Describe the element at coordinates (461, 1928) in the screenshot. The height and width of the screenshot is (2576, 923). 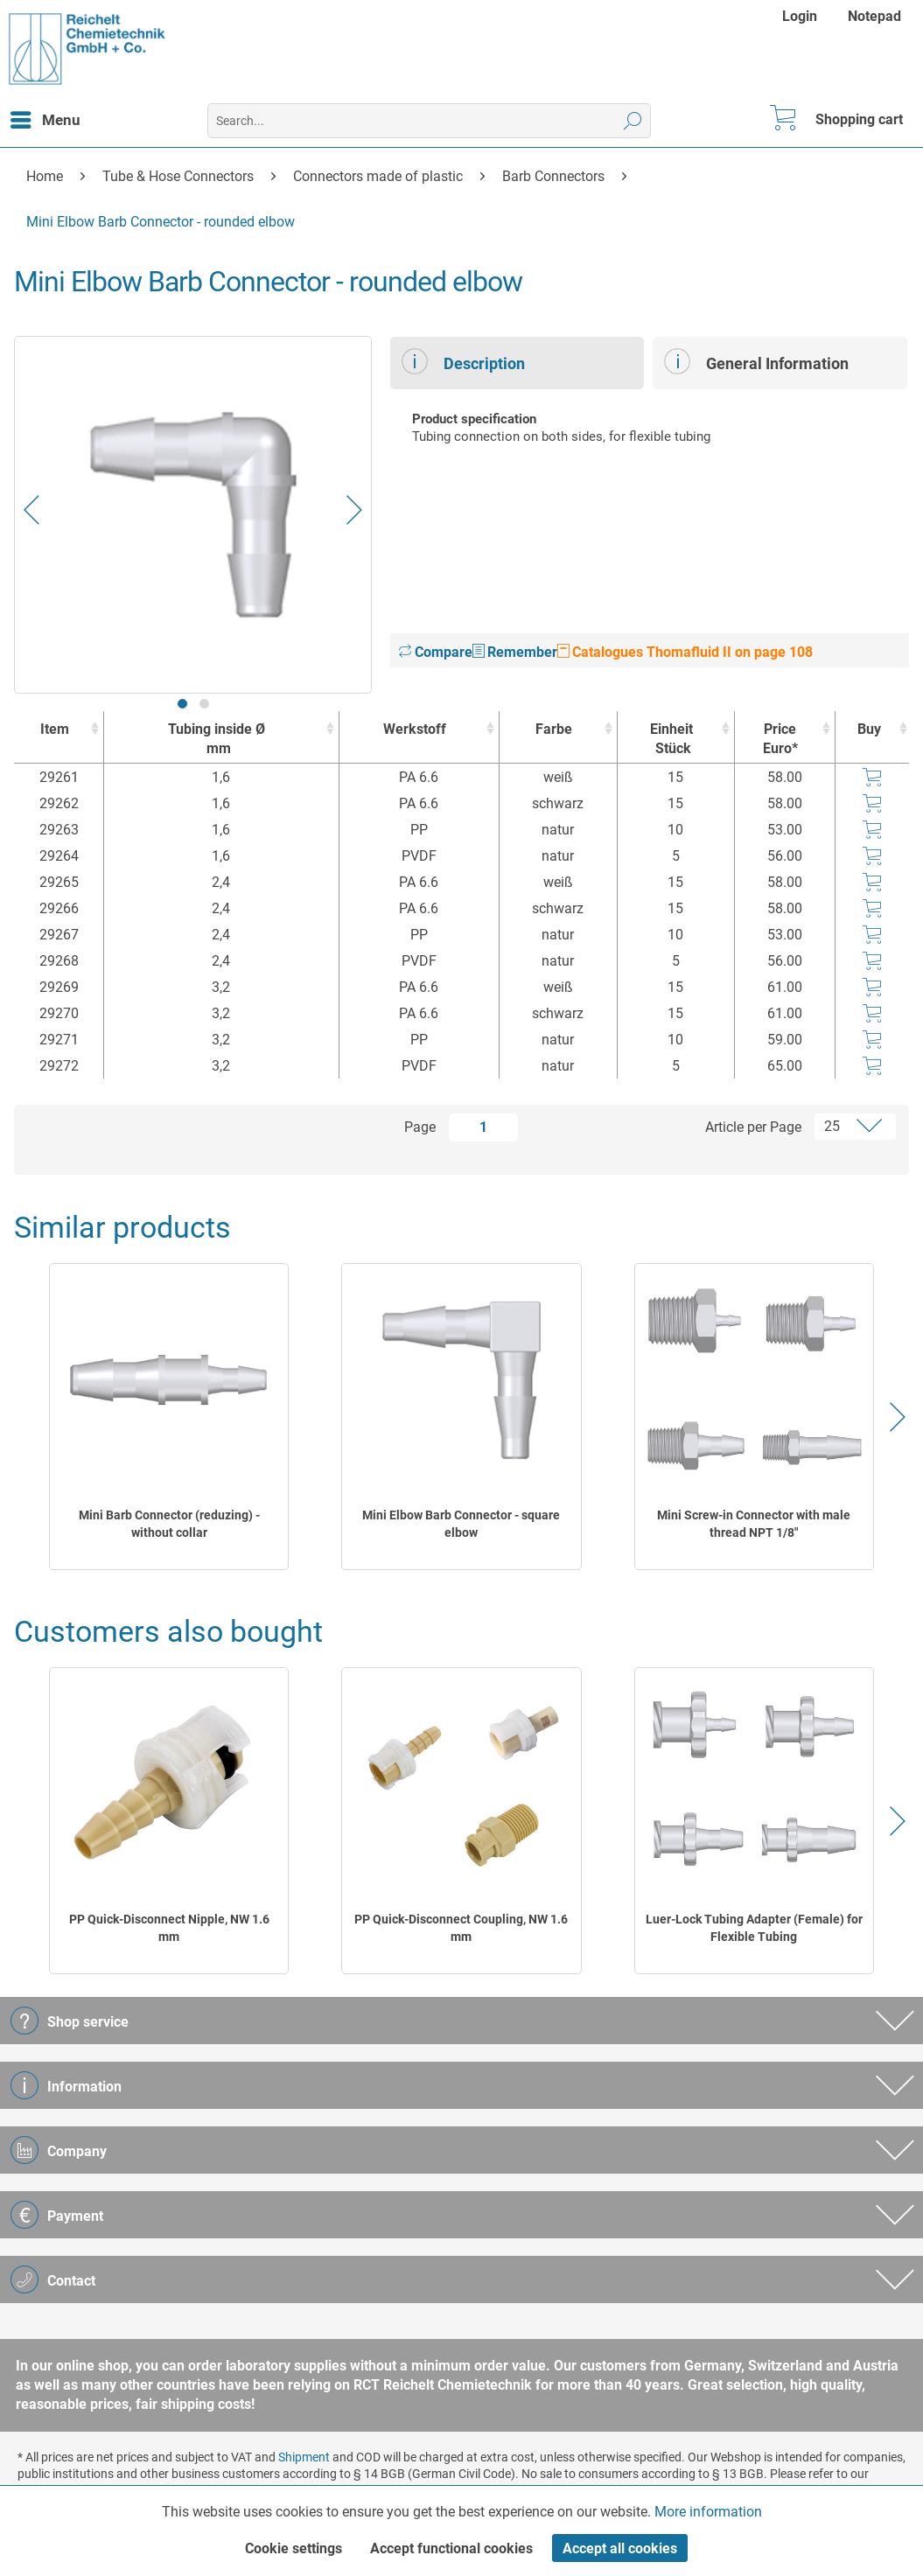
I see `PP Quick-Disconnect Coupling, NW 1.6 mm` at that location.